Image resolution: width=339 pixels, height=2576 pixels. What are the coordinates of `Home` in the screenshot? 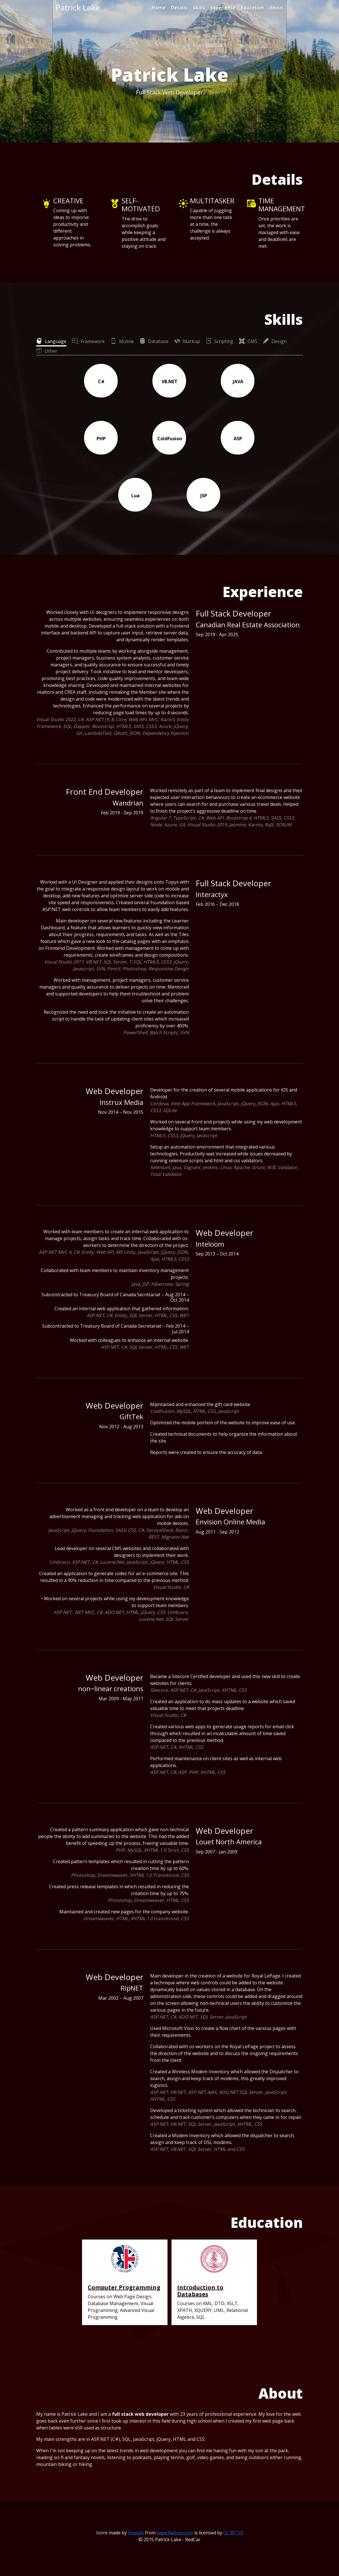 It's located at (159, 8).